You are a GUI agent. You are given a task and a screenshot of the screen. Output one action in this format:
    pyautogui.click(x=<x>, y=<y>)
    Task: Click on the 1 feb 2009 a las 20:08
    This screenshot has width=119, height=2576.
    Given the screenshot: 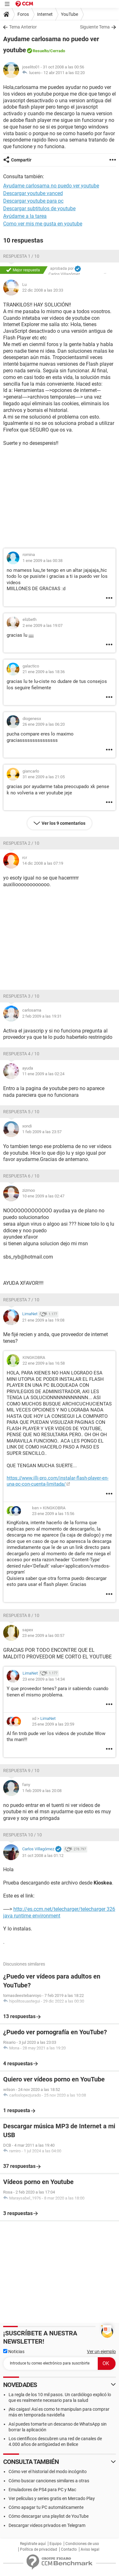 What is the action you would take?
    pyautogui.click(x=42, y=1790)
    